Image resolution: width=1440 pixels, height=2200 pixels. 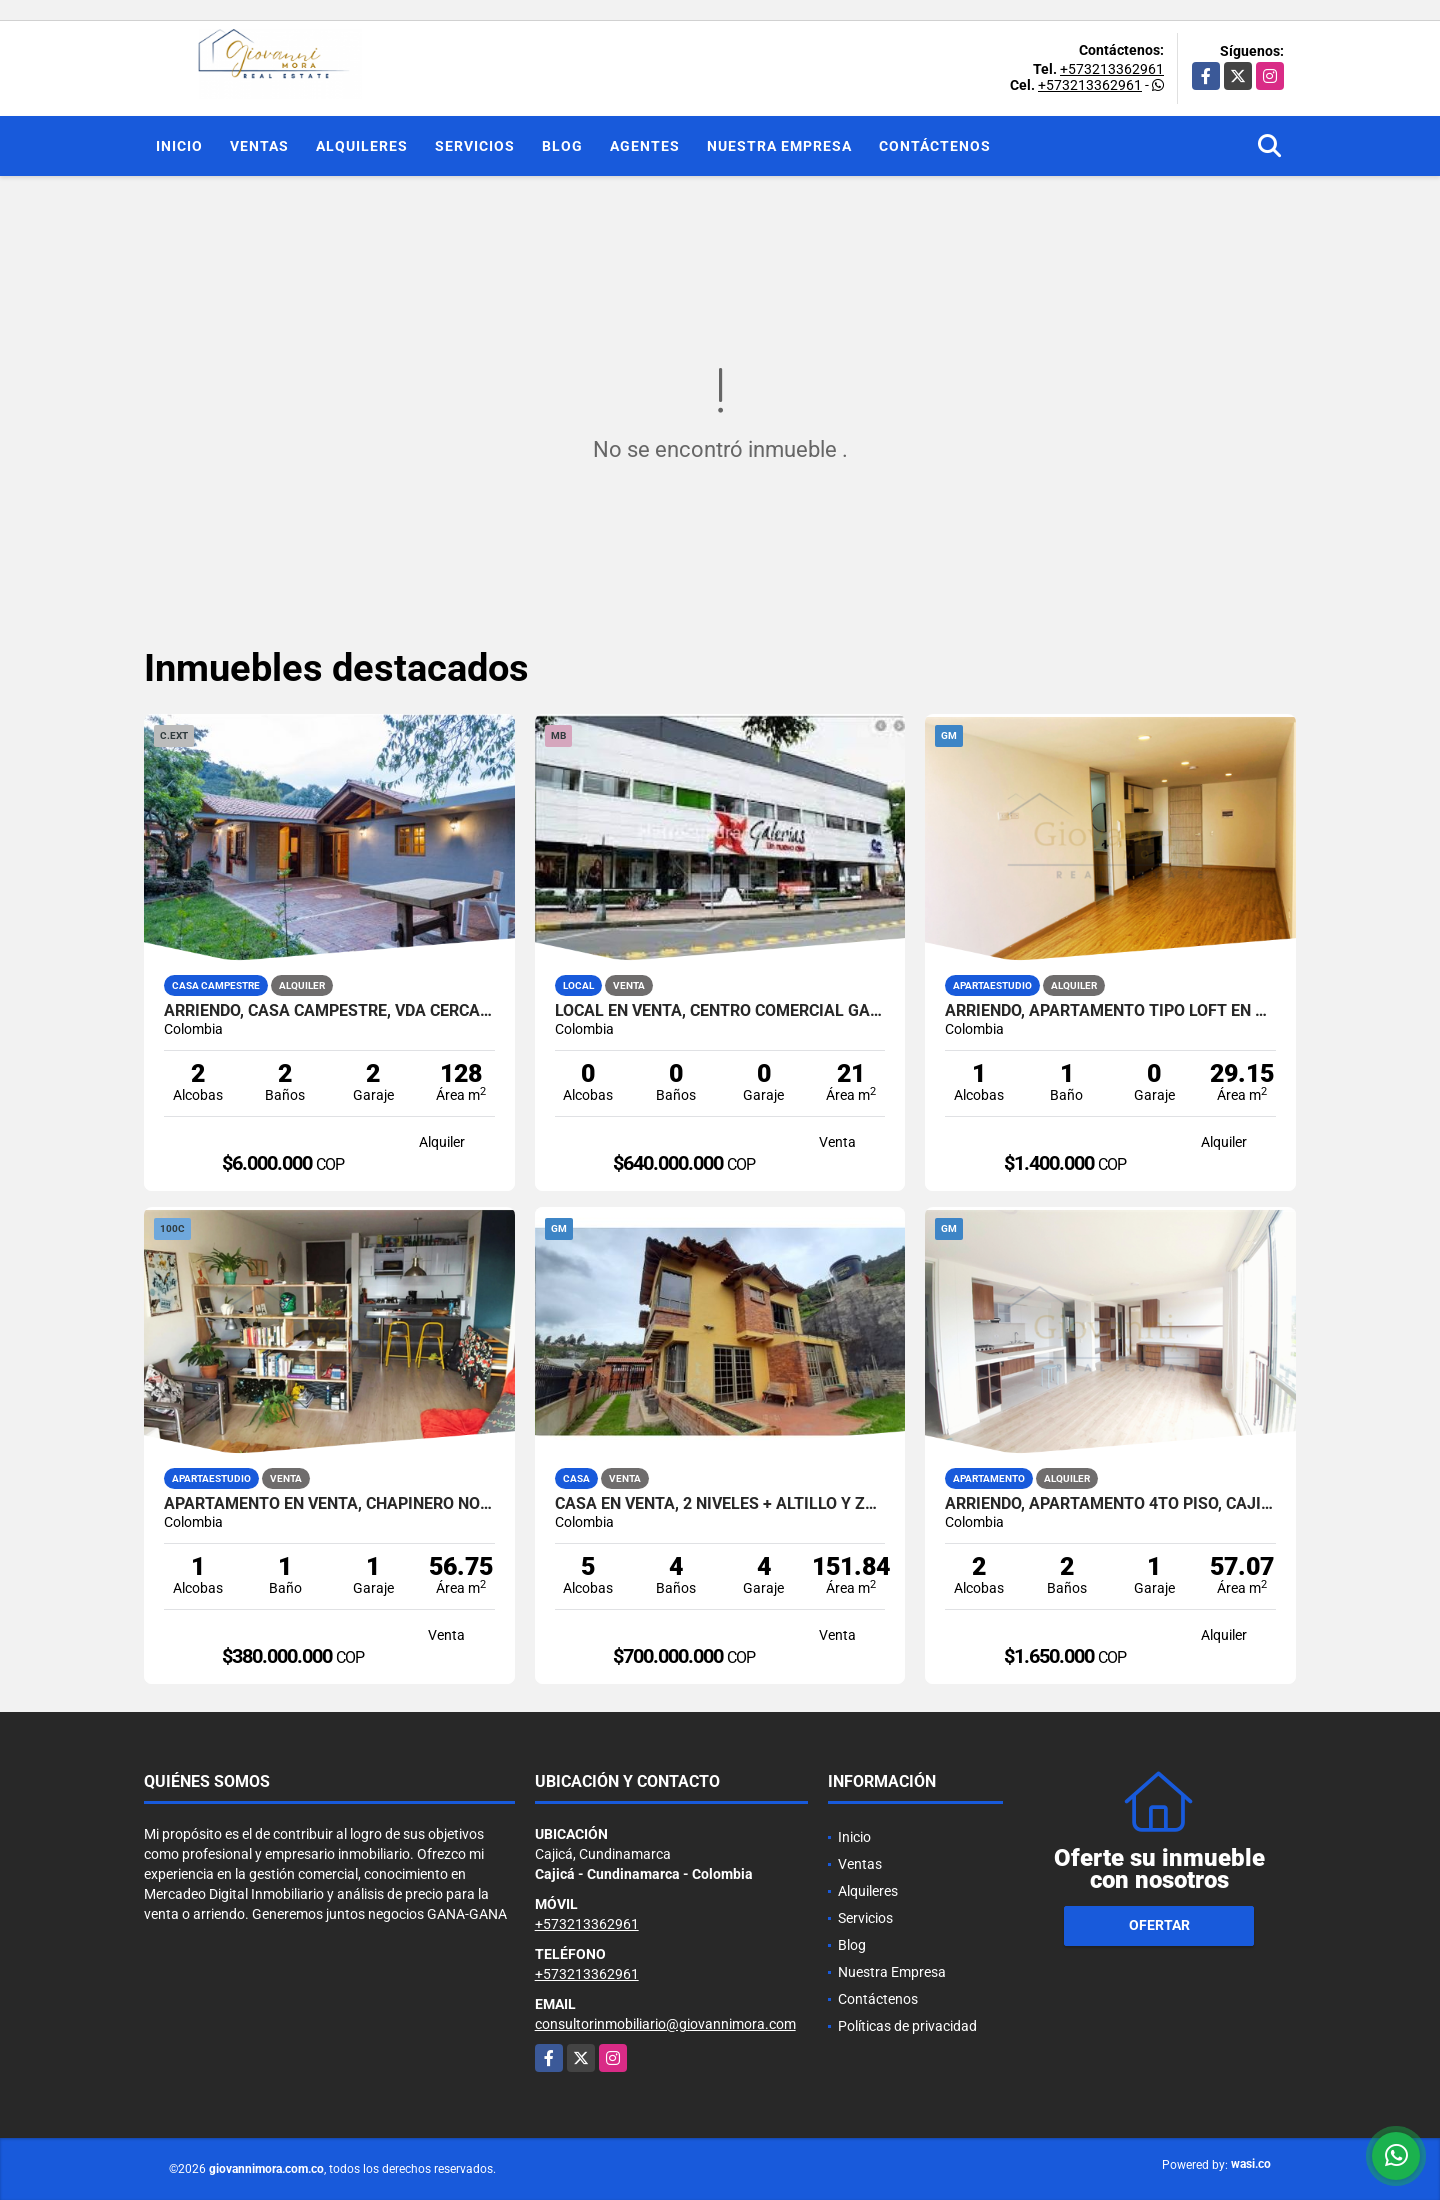 What do you see at coordinates (329, 1504) in the screenshot?
I see `Apartamento en Venta, Chapinero Norte, Edificio Tekto` at bounding box center [329, 1504].